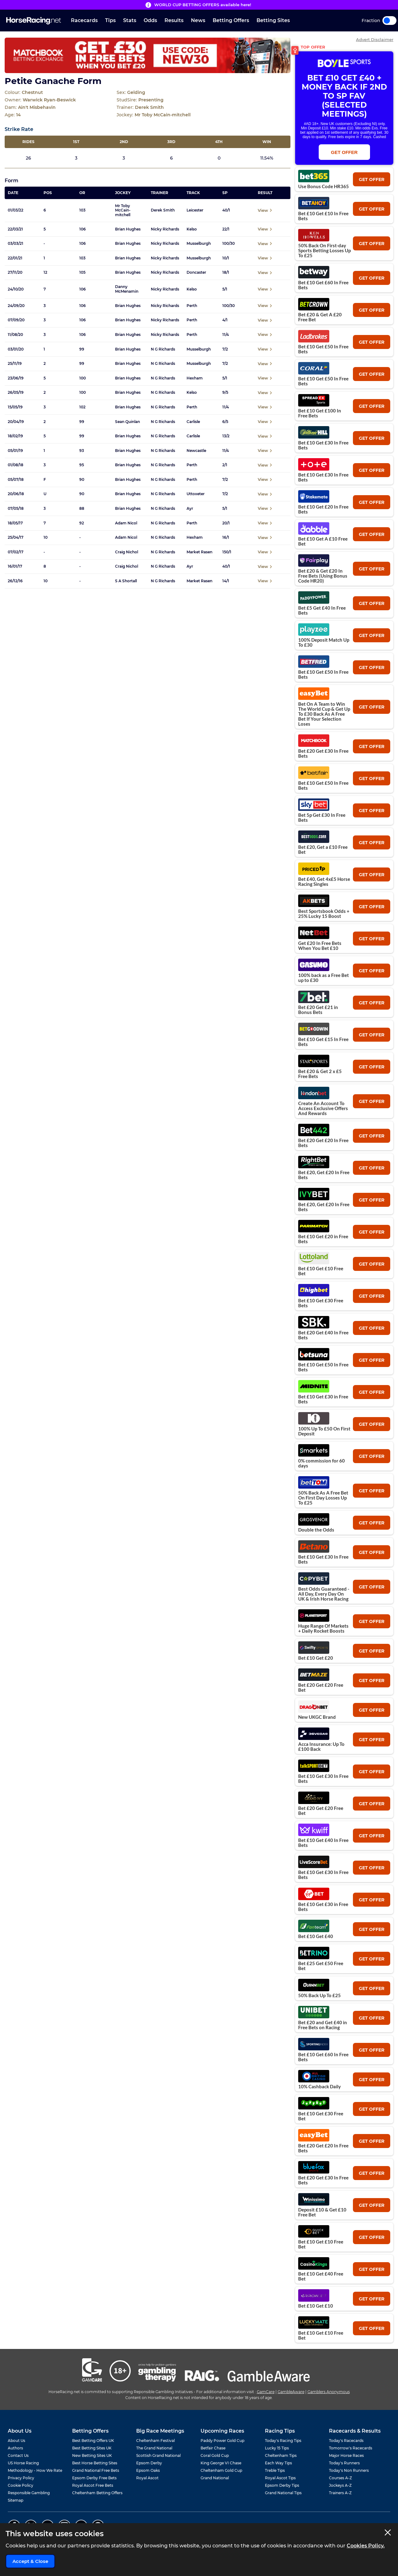 This screenshot has width=398, height=2576. What do you see at coordinates (163, 349) in the screenshot?
I see `N G Richards` at bounding box center [163, 349].